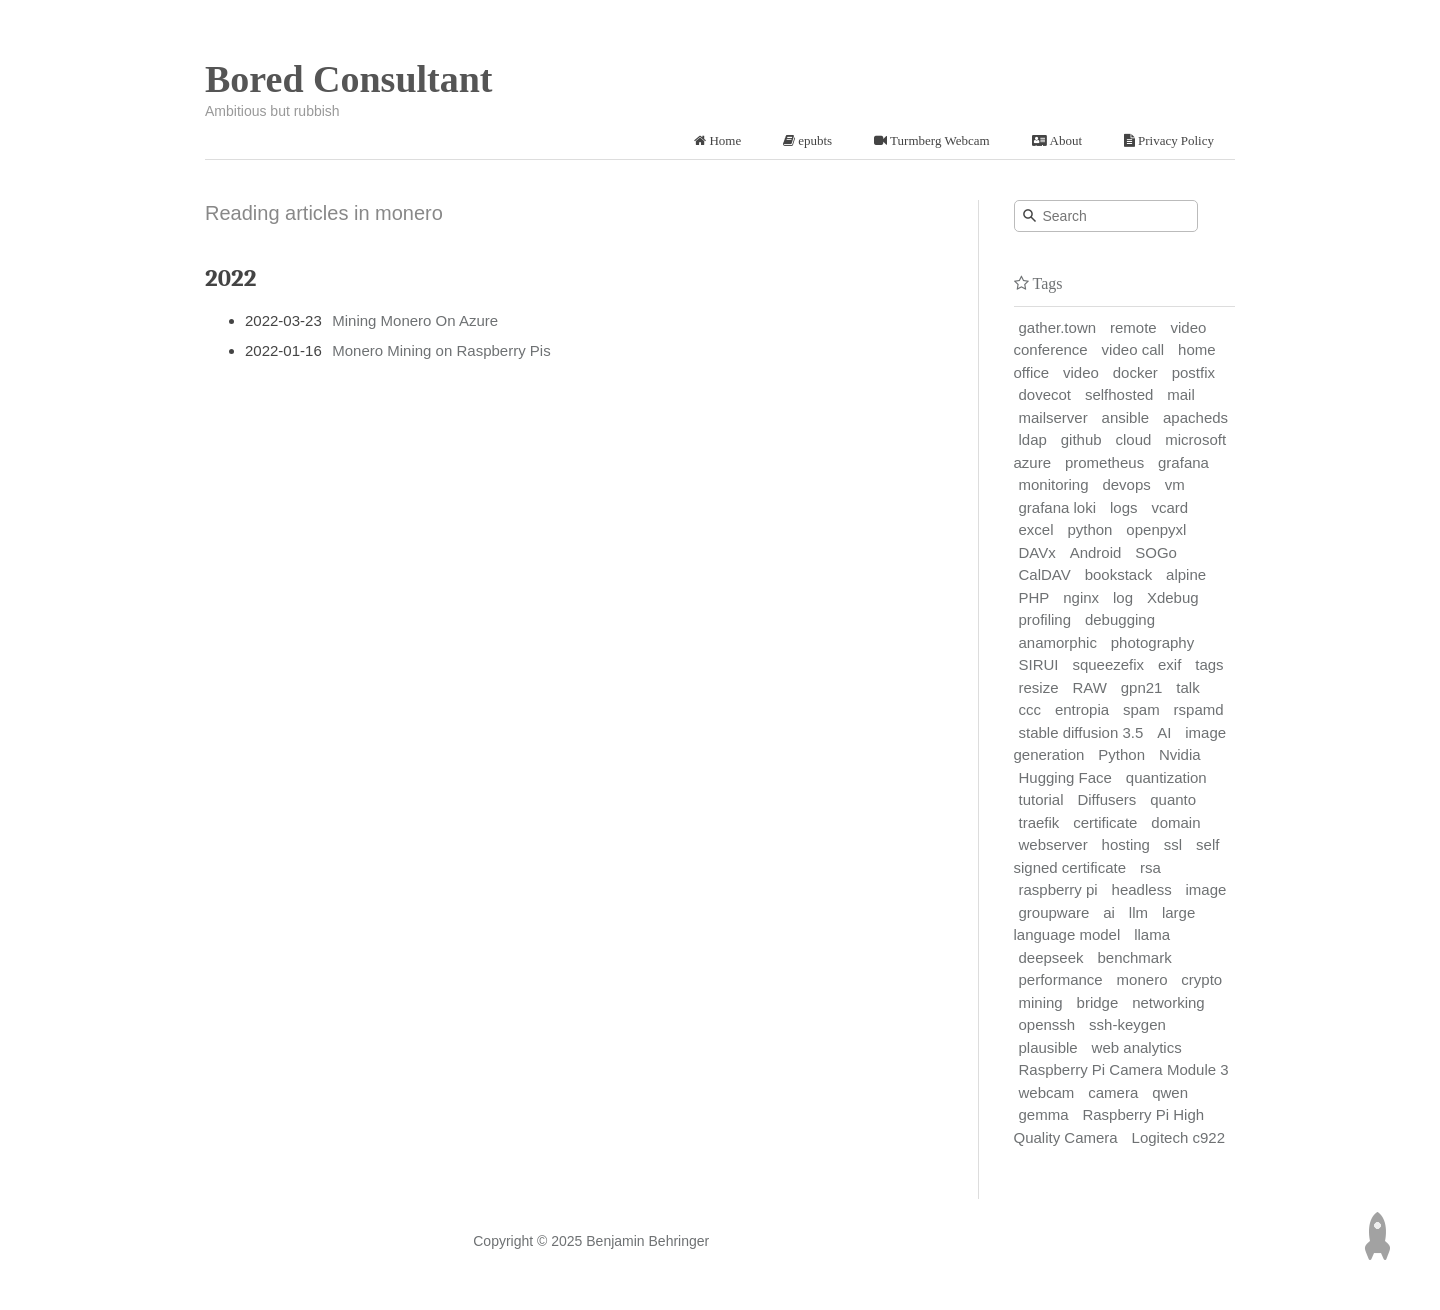 The image size is (1440, 1310). I want to click on bookstack, so click(1119, 574).